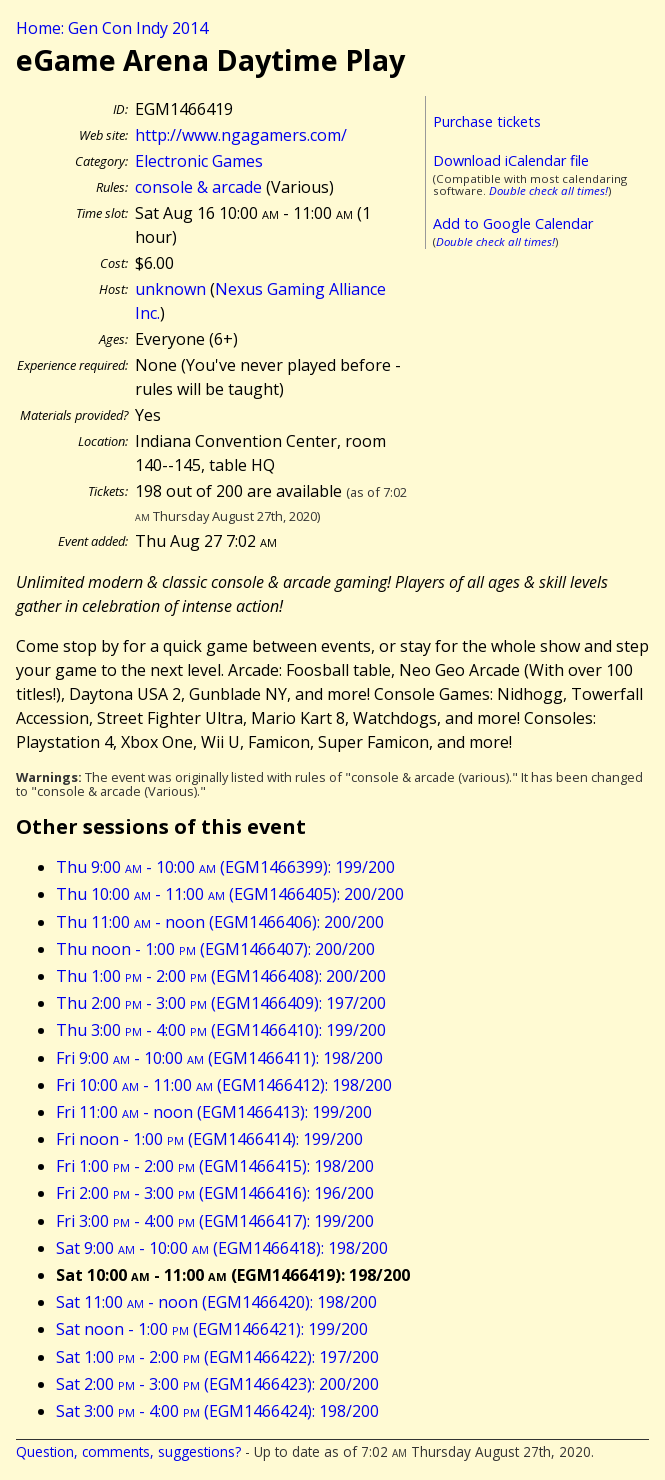  I want to click on Sat 1:00 - 2:00 (EGM1466422): 197/200, so click(217, 1357).